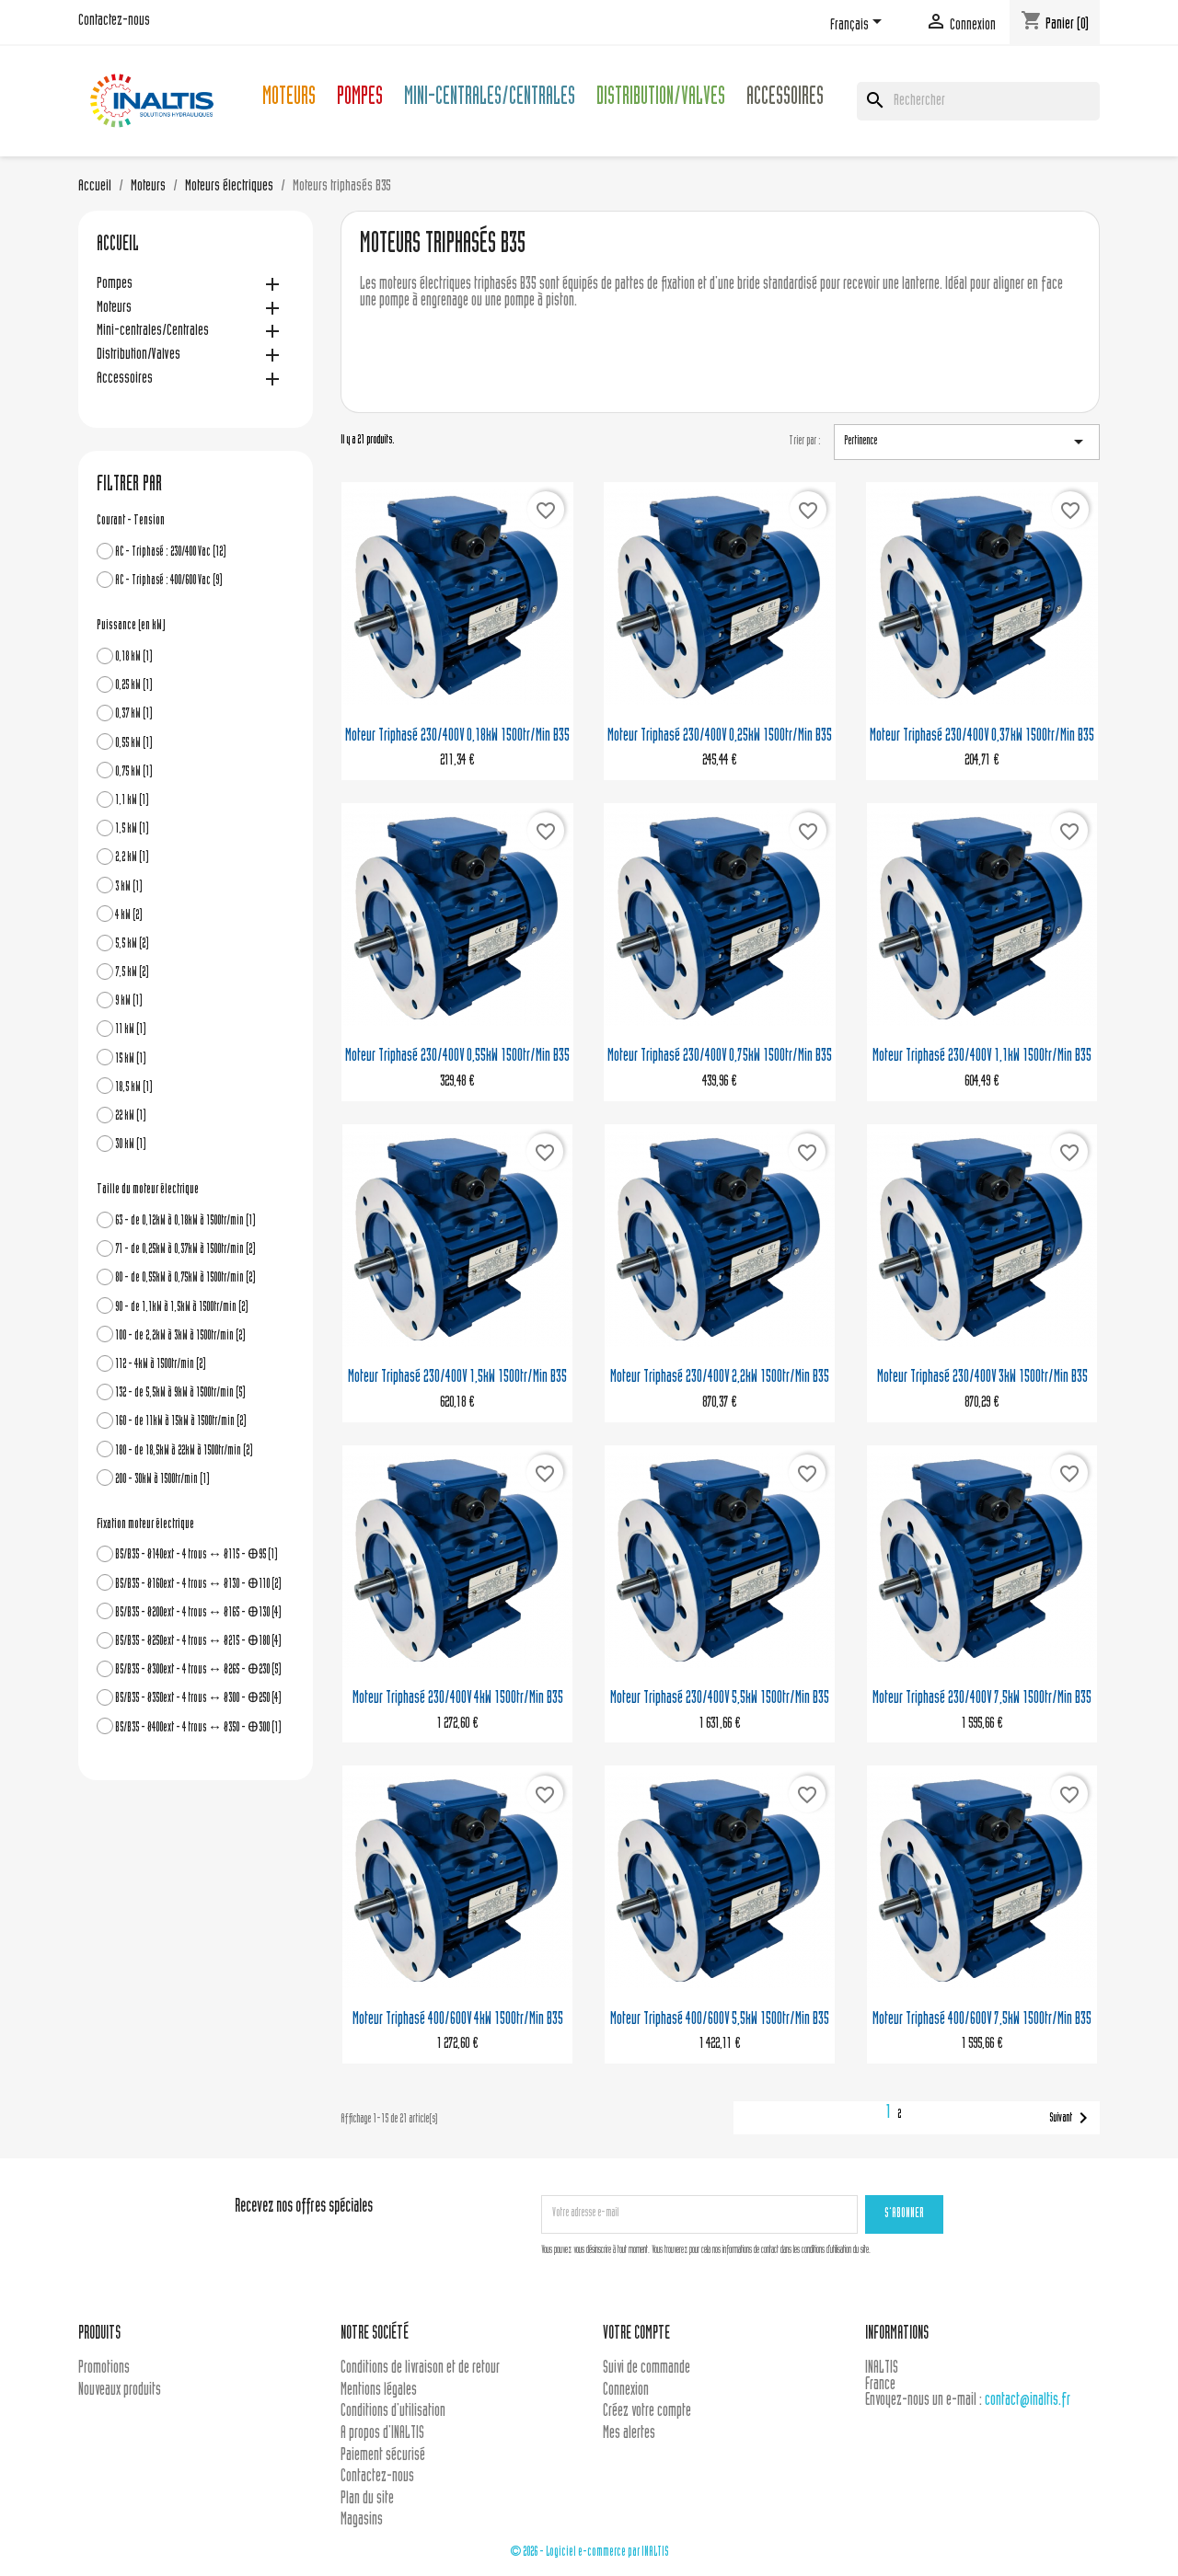  I want to click on Suivi de commande, so click(646, 2368).